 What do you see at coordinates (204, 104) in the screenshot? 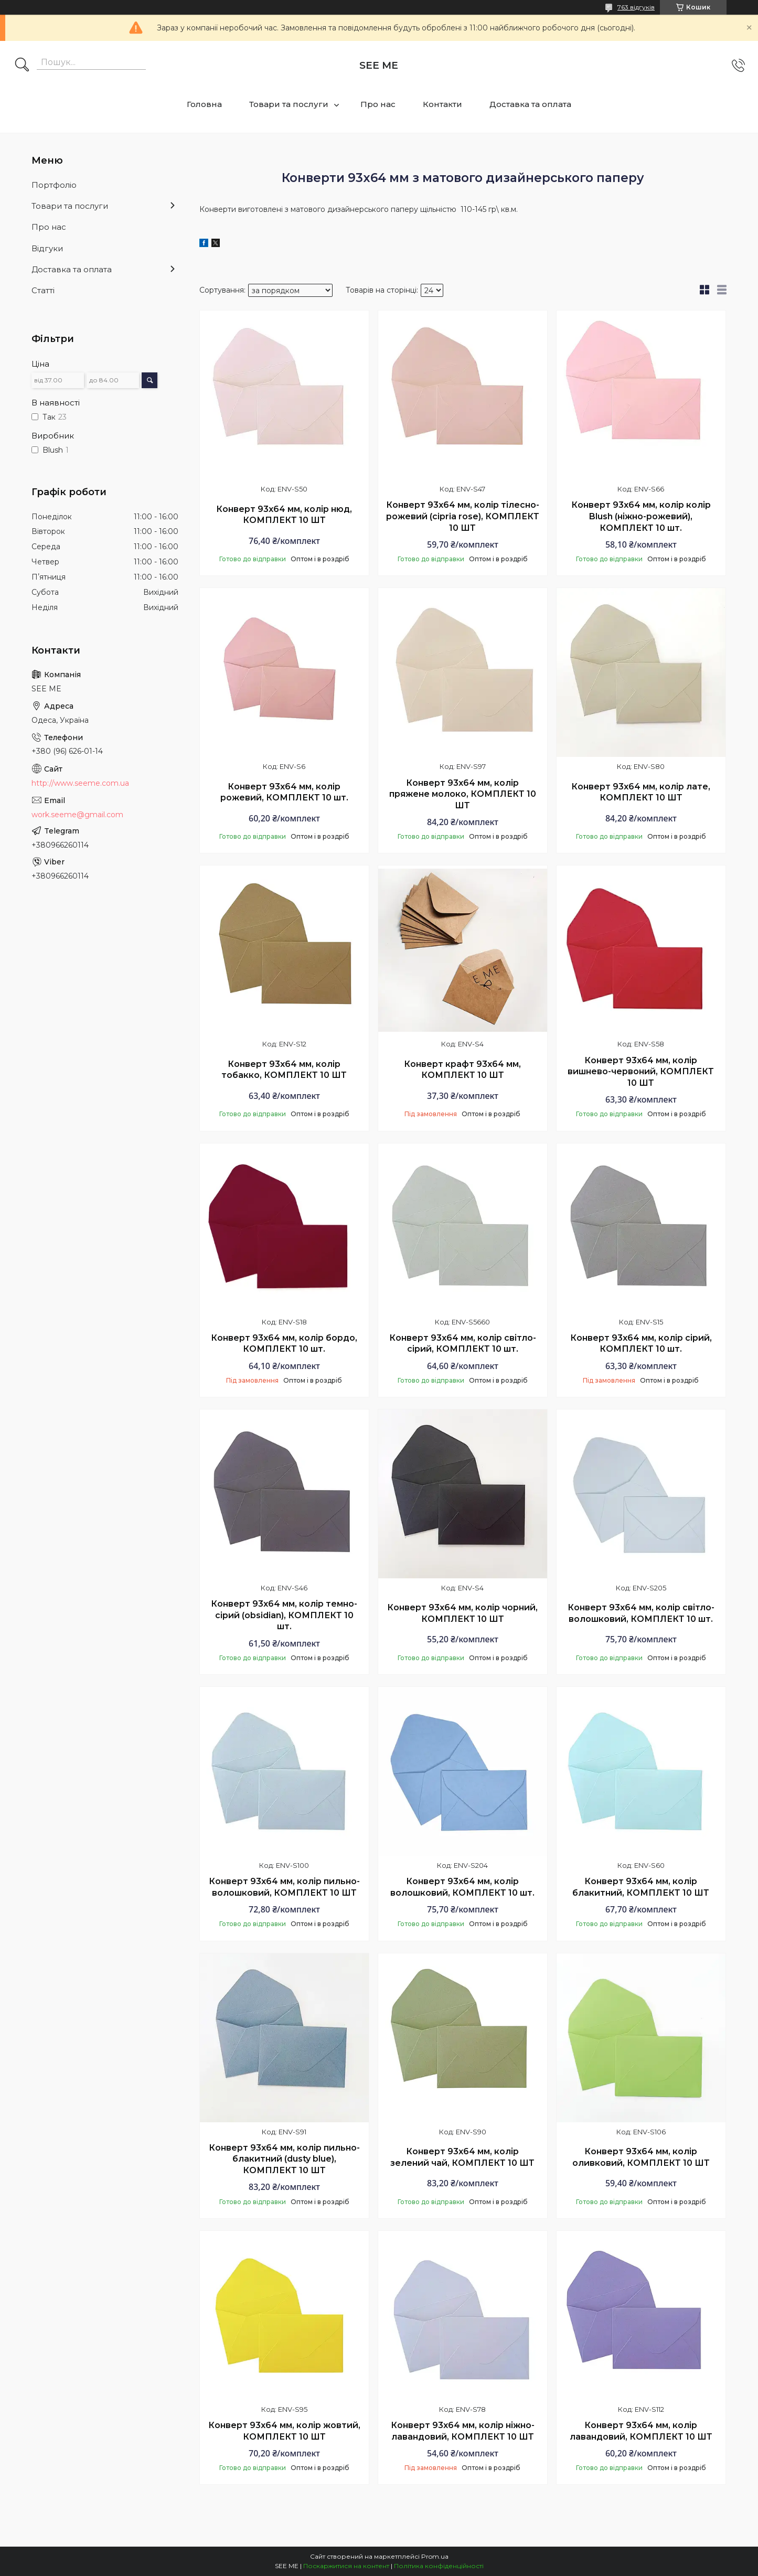
I see `Головна` at bounding box center [204, 104].